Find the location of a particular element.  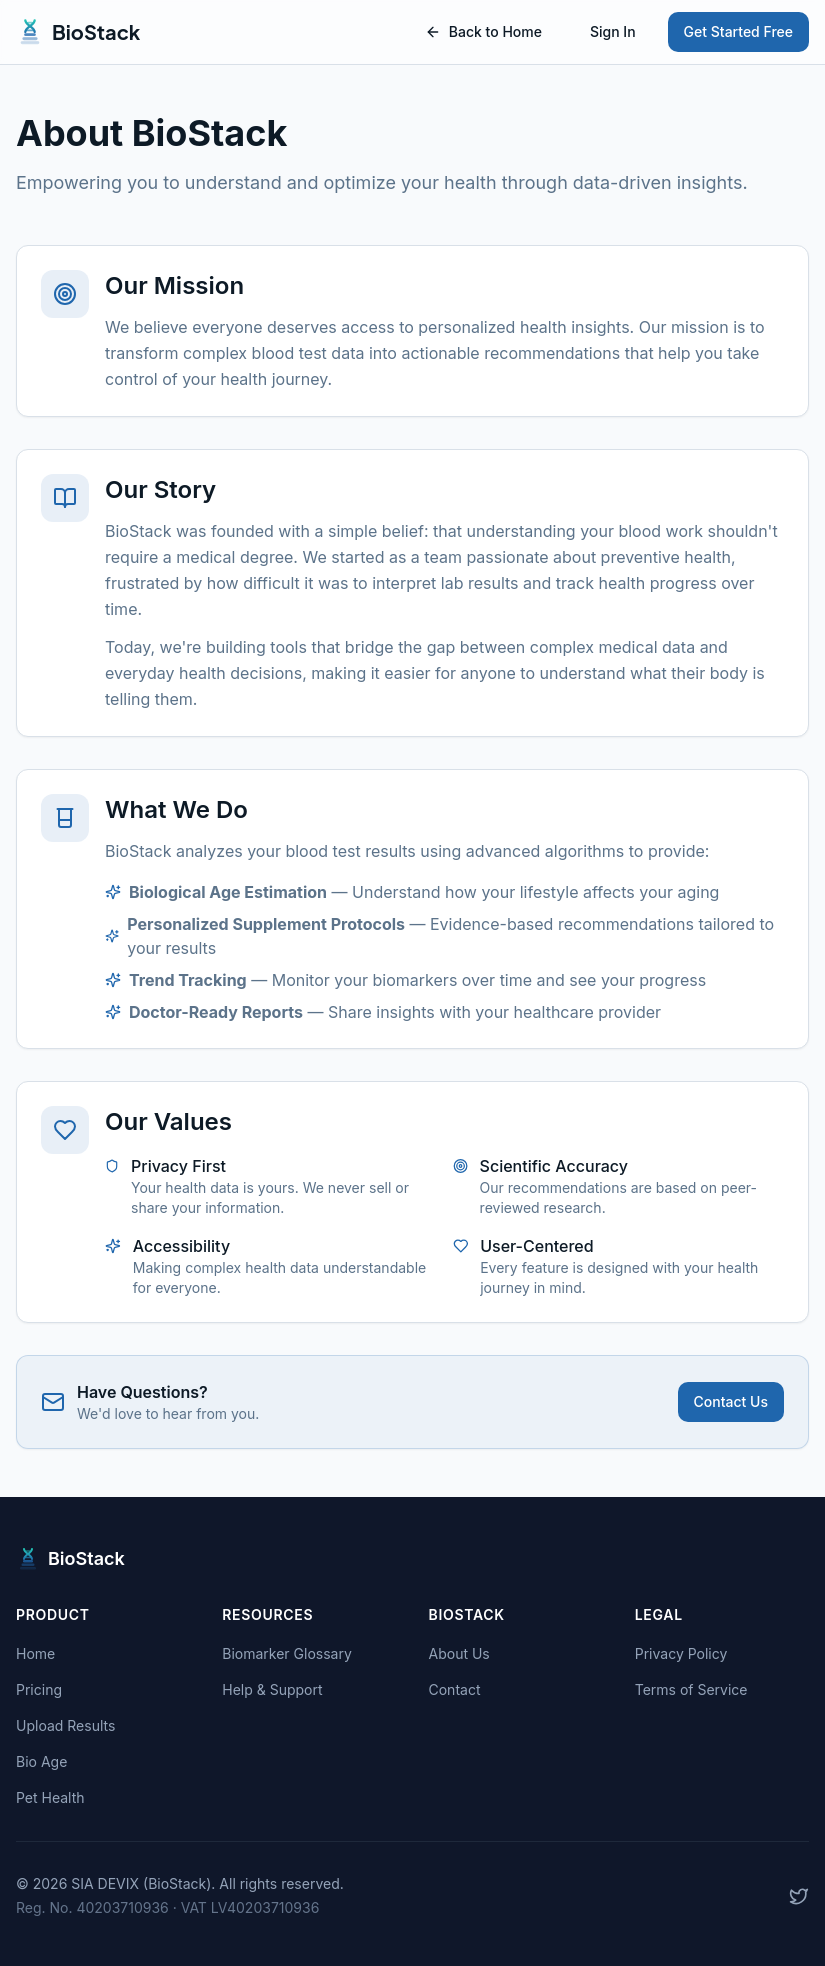

Upload Results is located at coordinates (65, 1725).